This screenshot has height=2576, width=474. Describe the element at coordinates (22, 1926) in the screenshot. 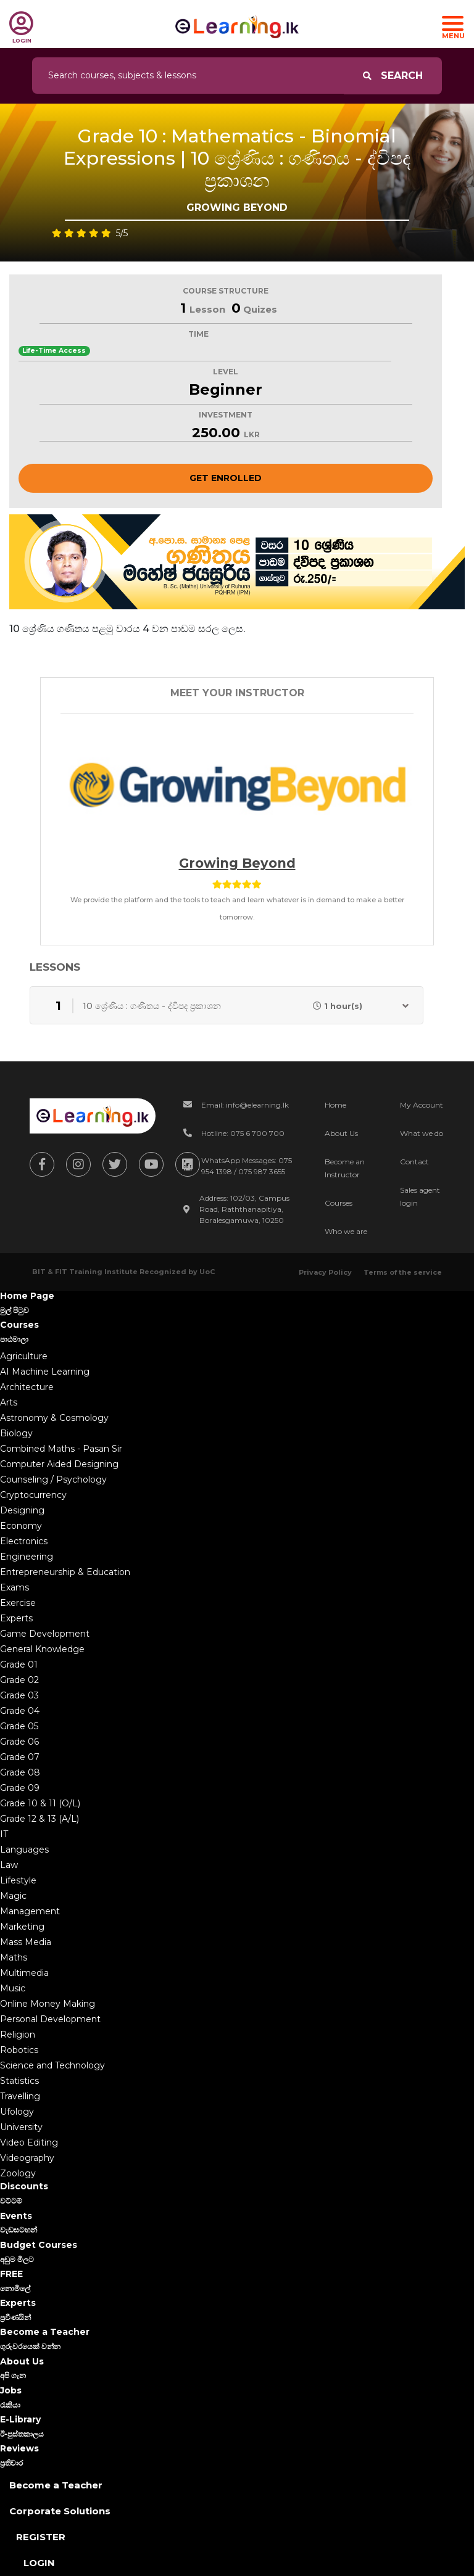

I see `Marketing` at that location.